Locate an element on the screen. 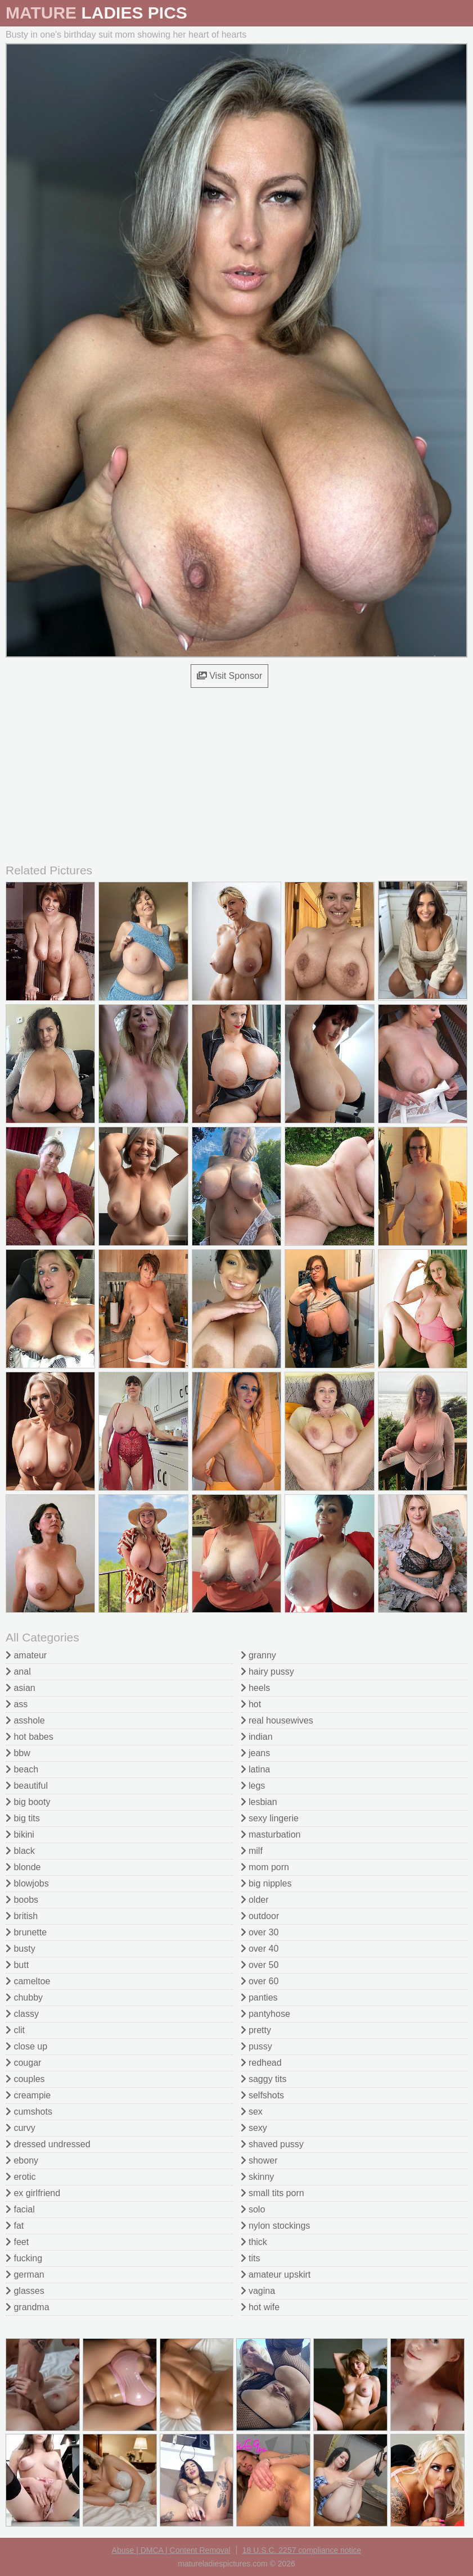 This screenshot has width=473, height=2576. big tits is located at coordinates (23, 1818).